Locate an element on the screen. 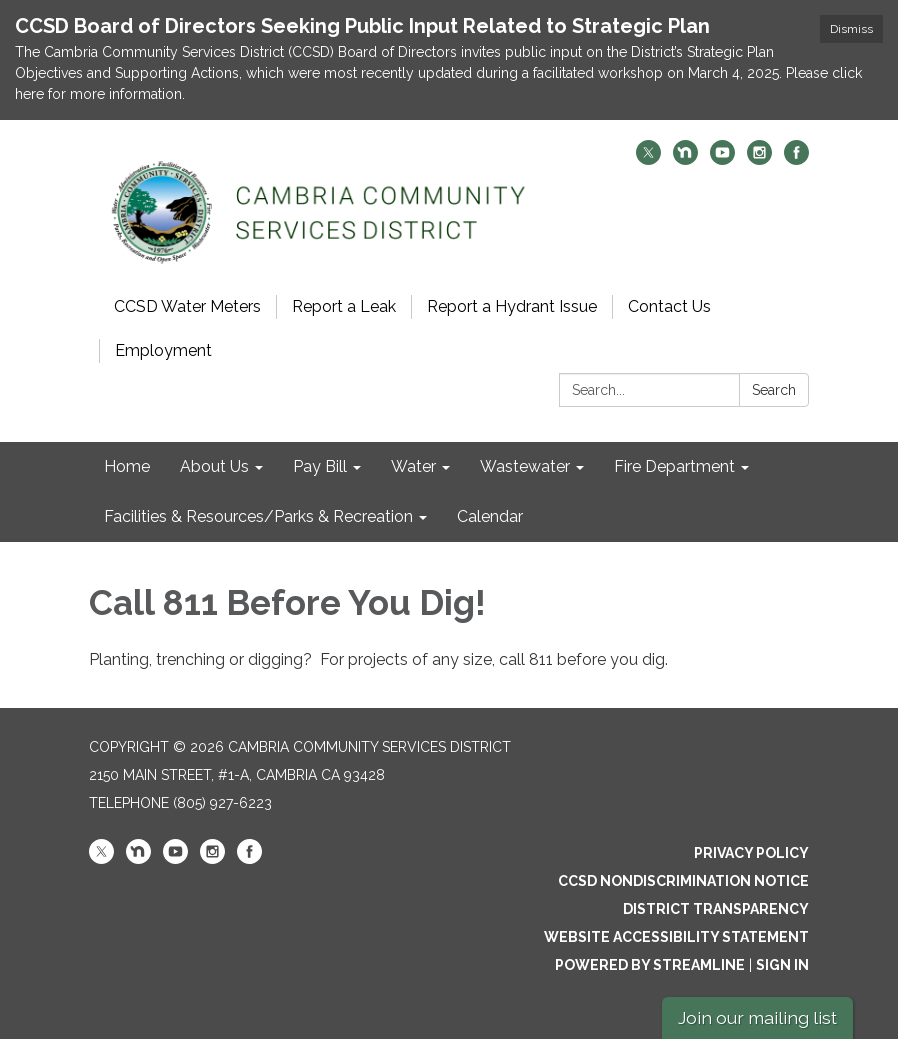 This screenshot has height=1039, width=898. Home [menuitem] is located at coordinates (127, 466).